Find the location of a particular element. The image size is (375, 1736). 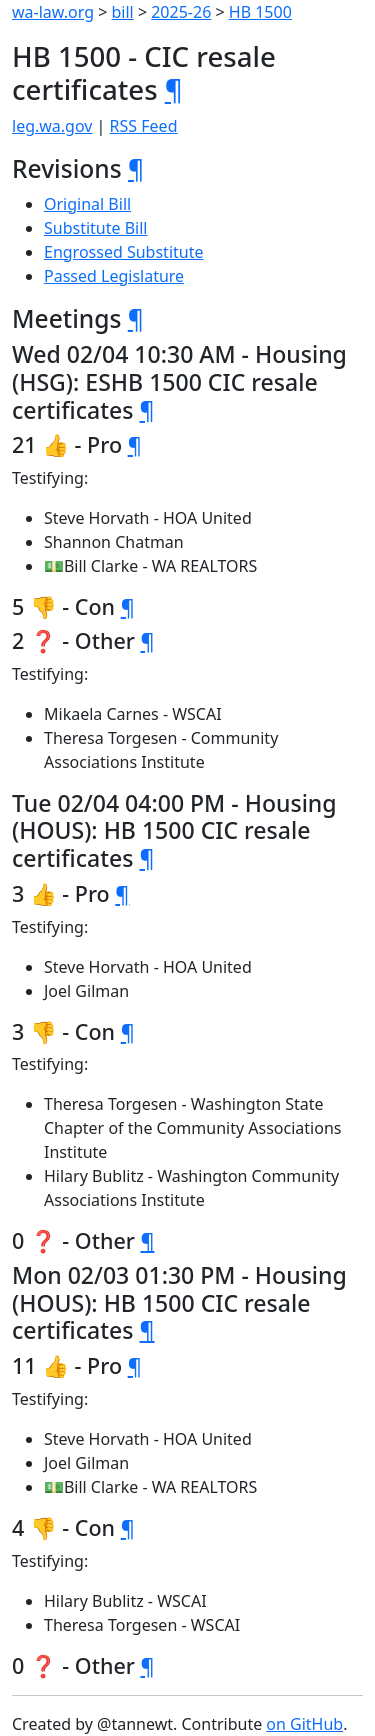

RSS Feed is located at coordinates (144, 126).